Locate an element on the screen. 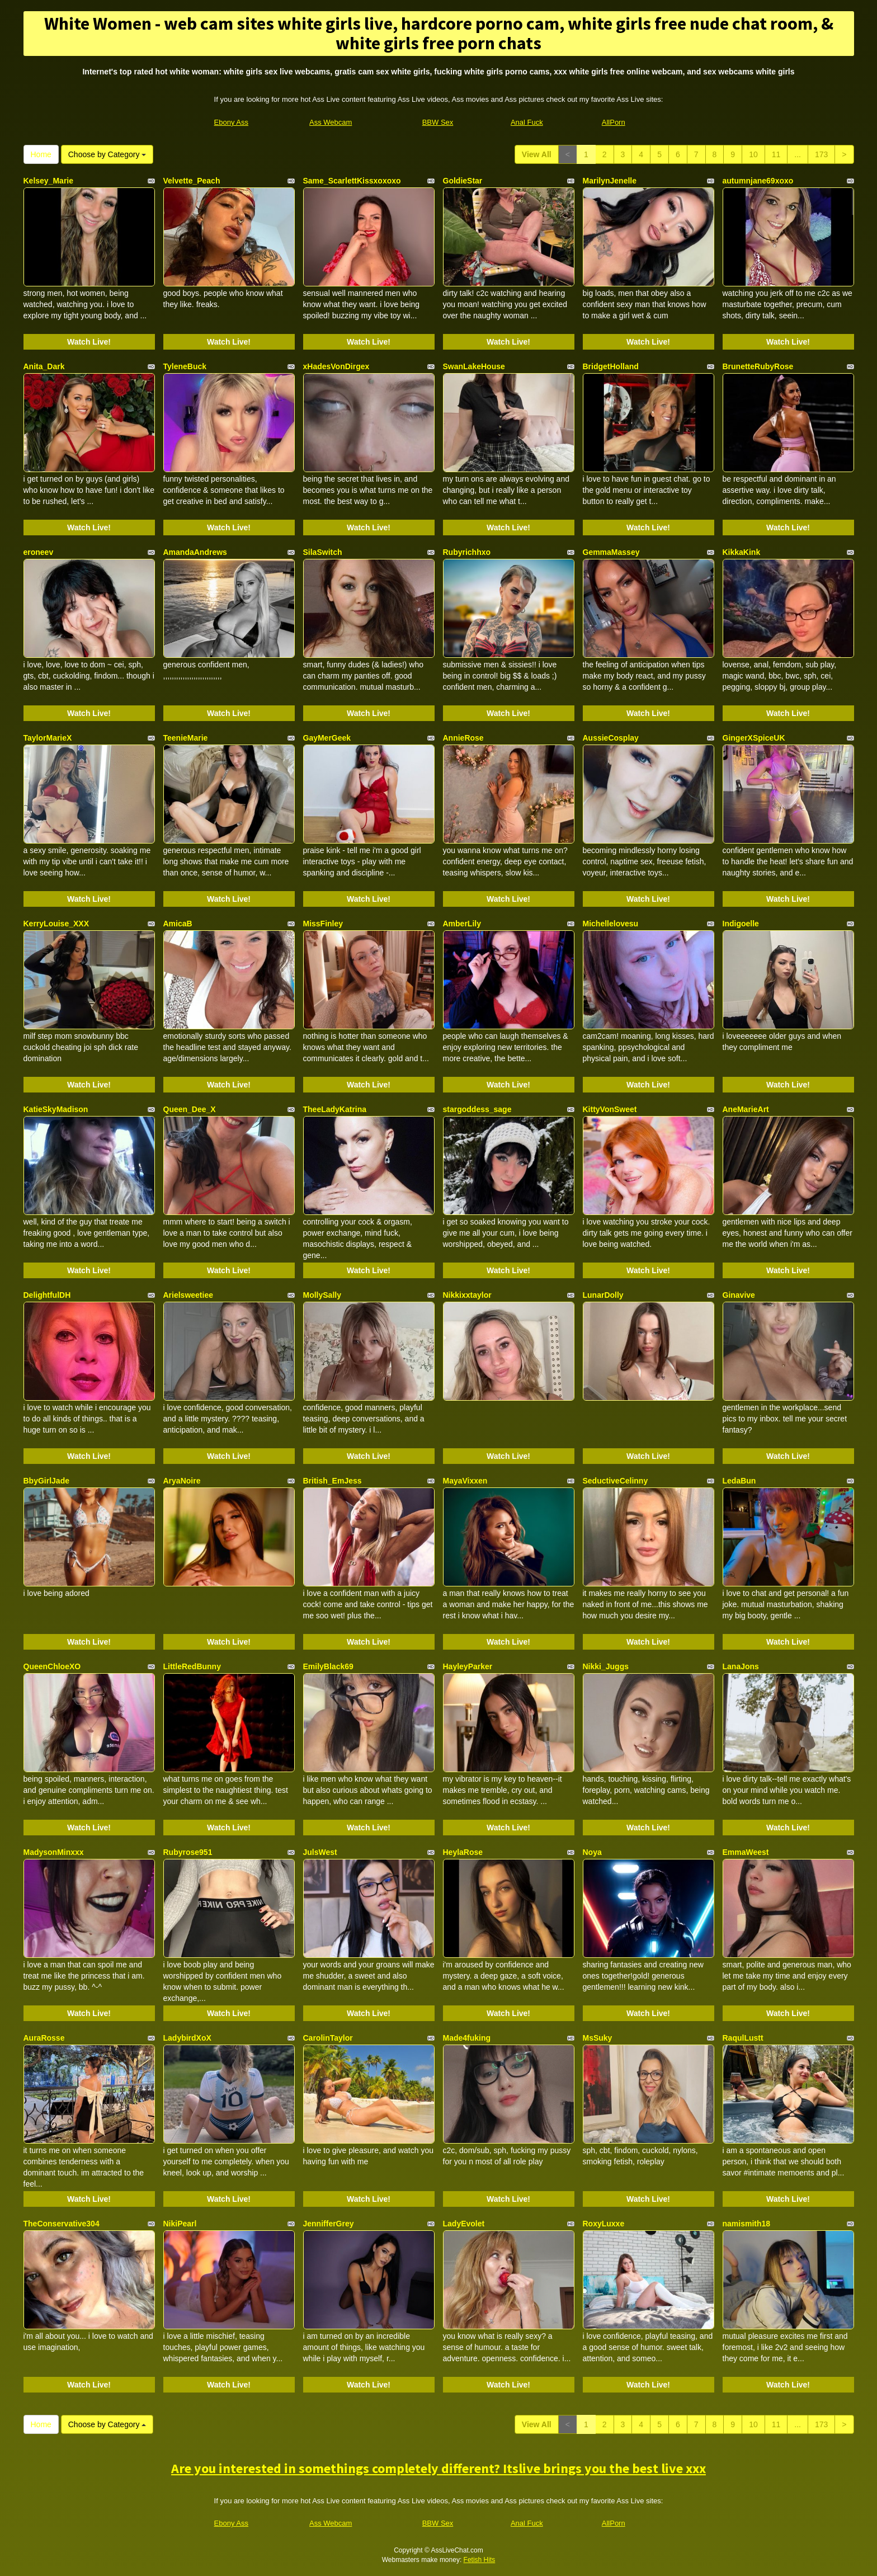 The height and width of the screenshot is (2576, 877). AmandaAndrews is located at coordinates (195, 552).